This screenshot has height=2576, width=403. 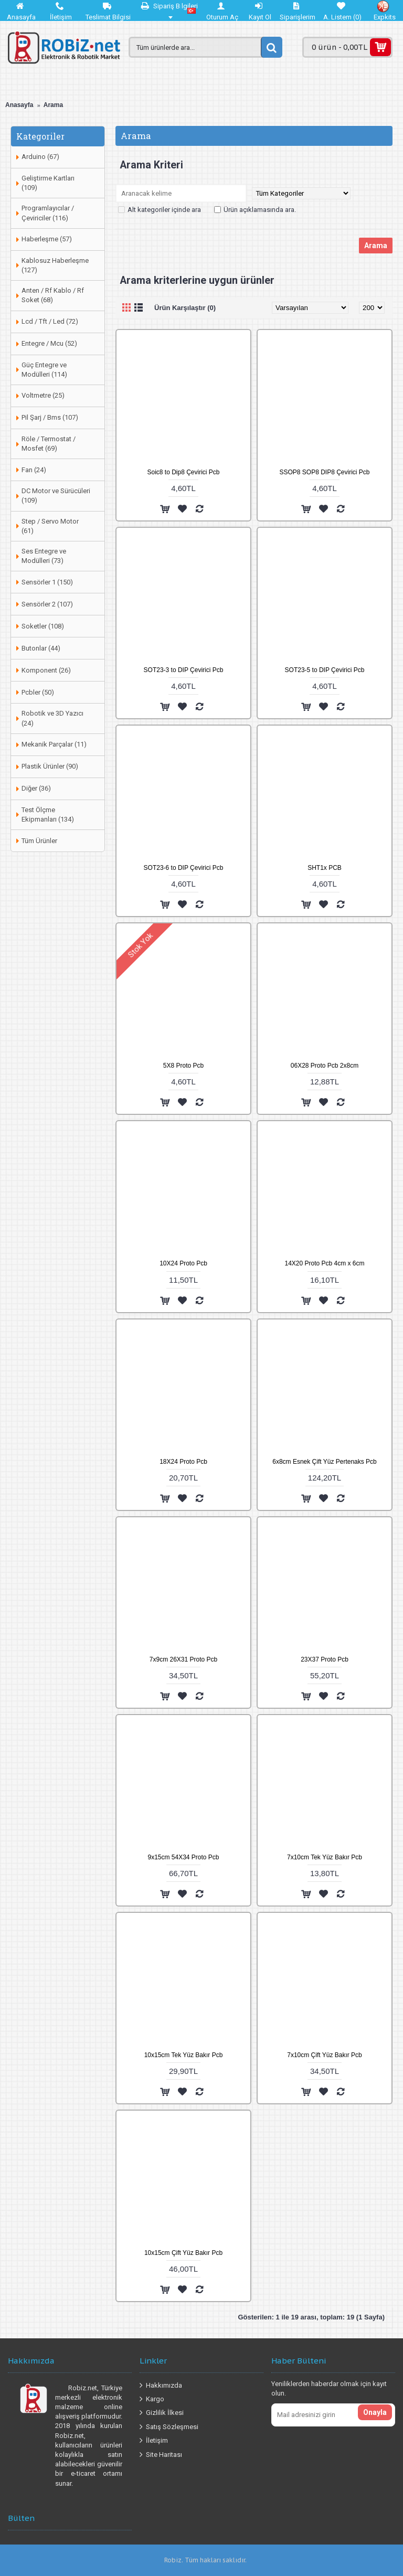 I want to click on Ürün açıklamasında ara., so click(x=255, y=210).